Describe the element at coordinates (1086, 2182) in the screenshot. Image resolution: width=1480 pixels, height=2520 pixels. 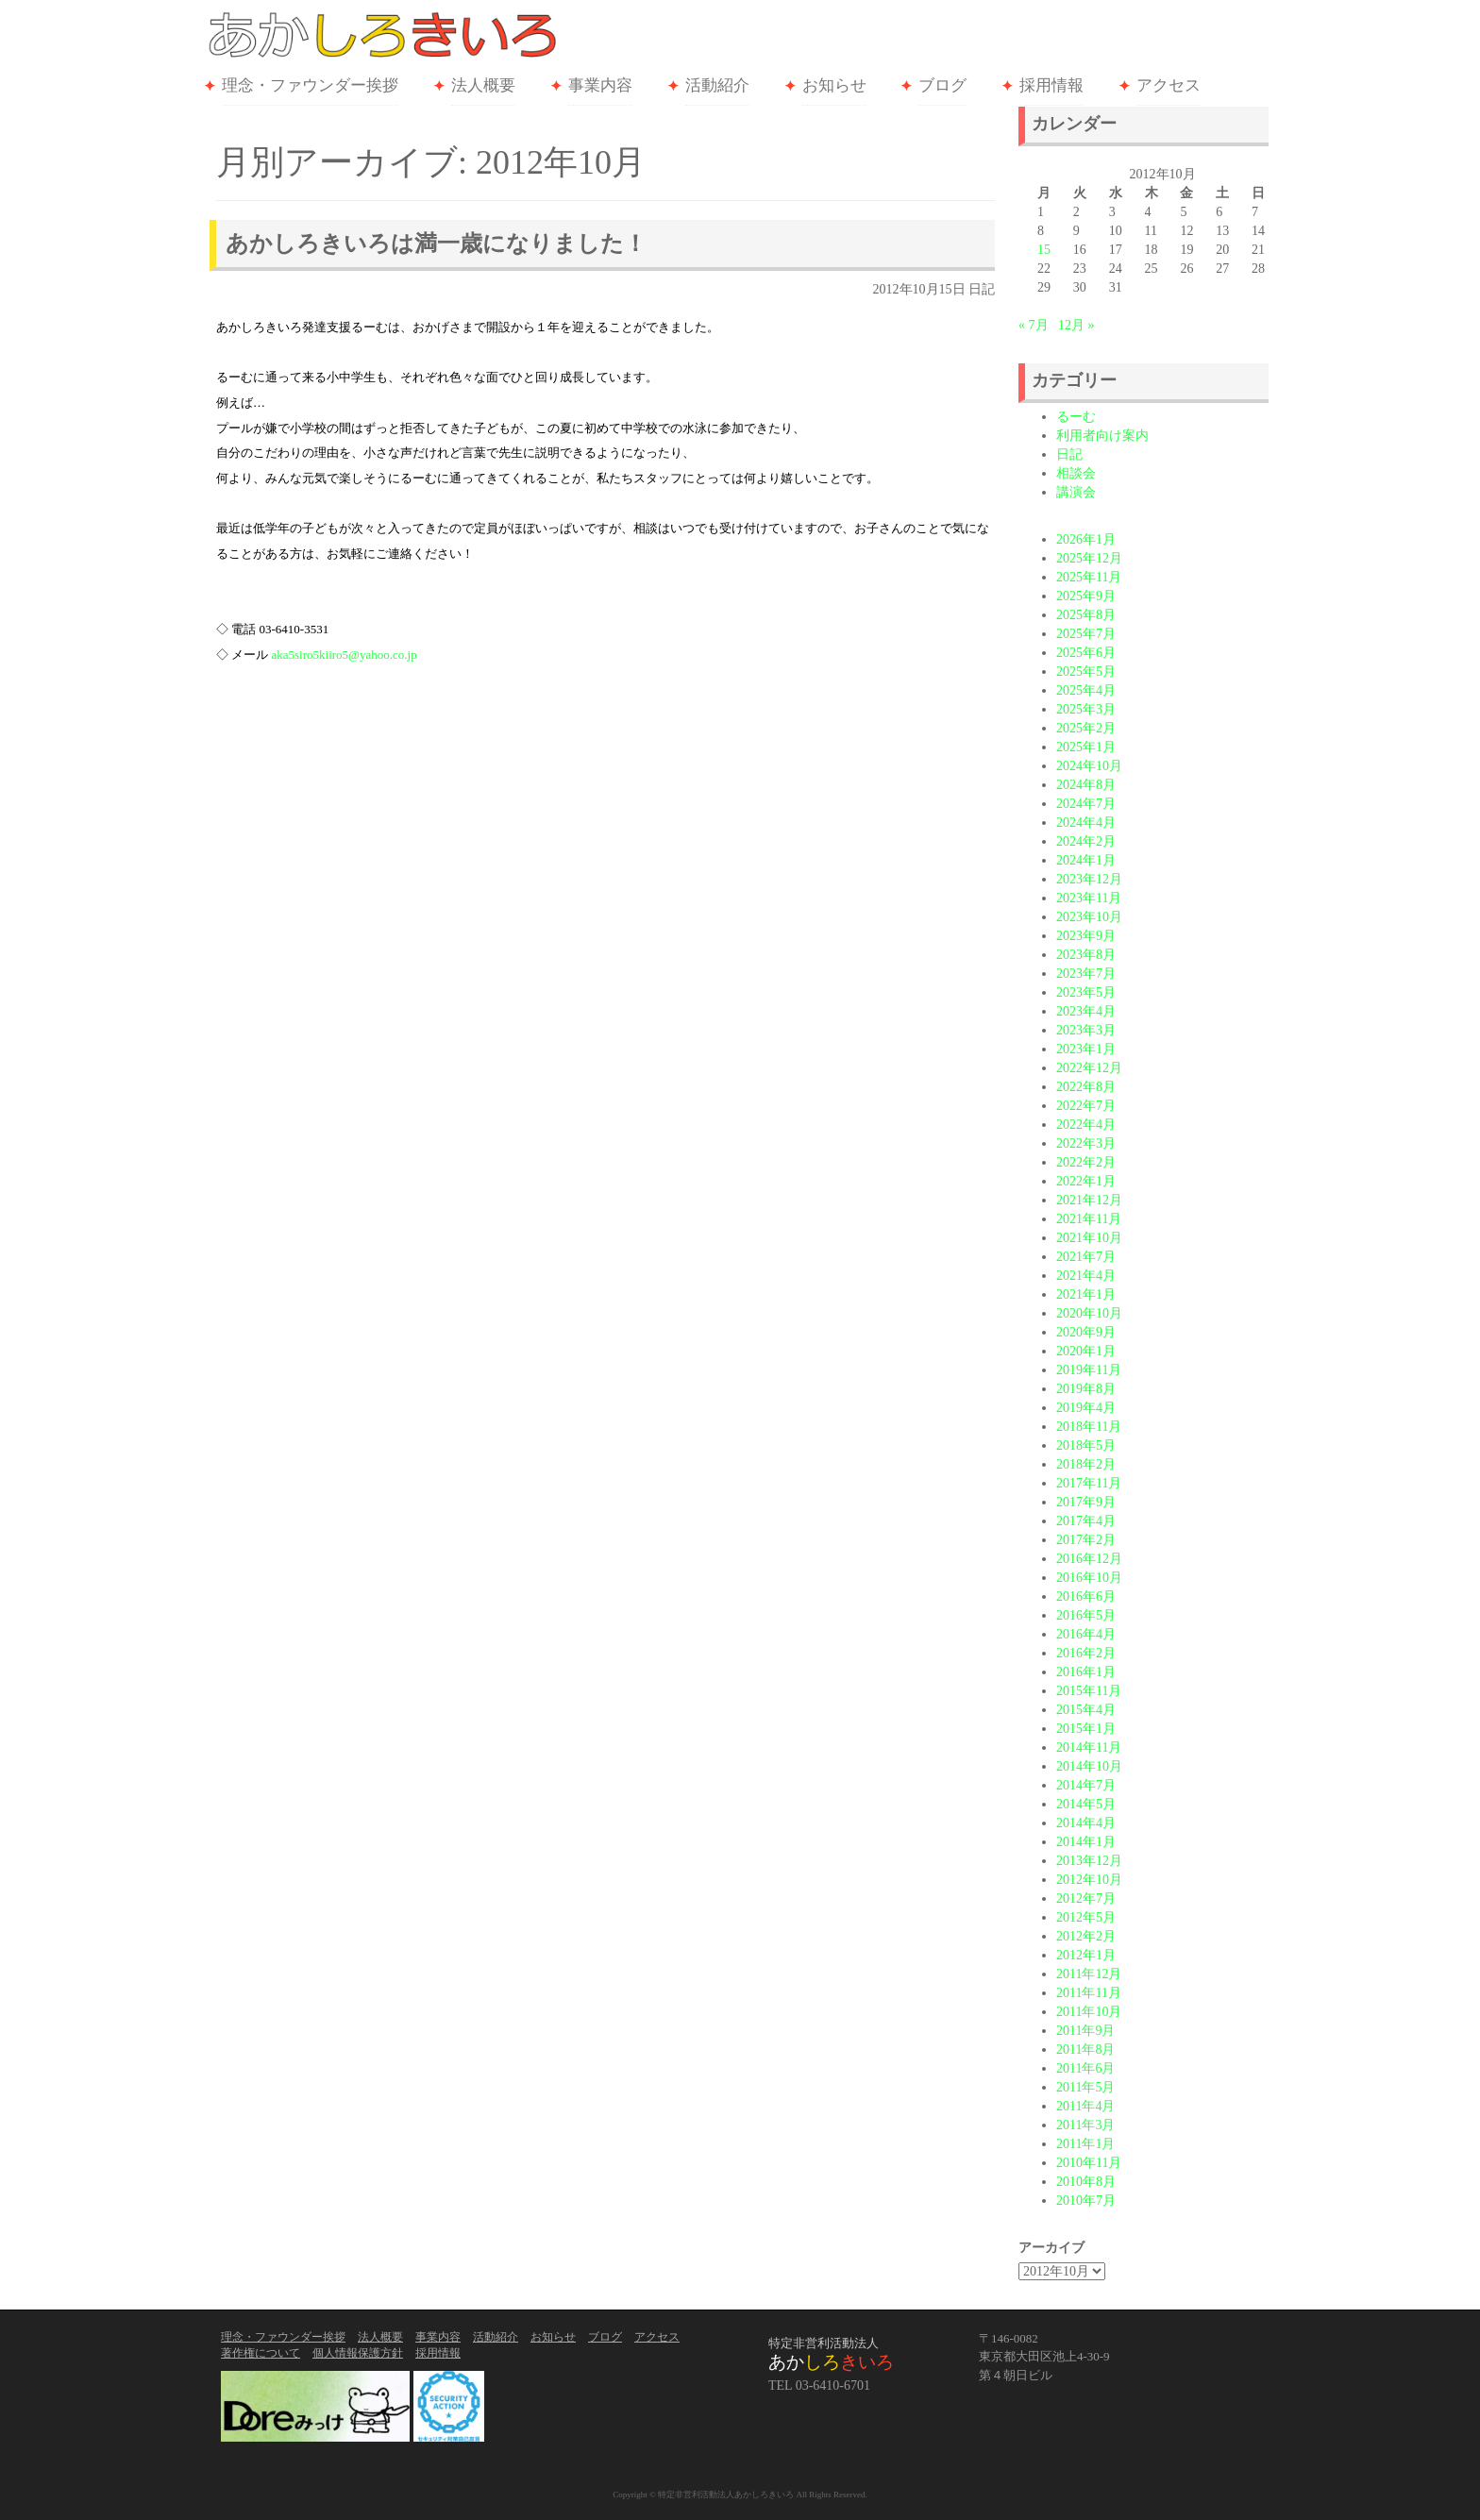
I see `2010年8月` at that location.